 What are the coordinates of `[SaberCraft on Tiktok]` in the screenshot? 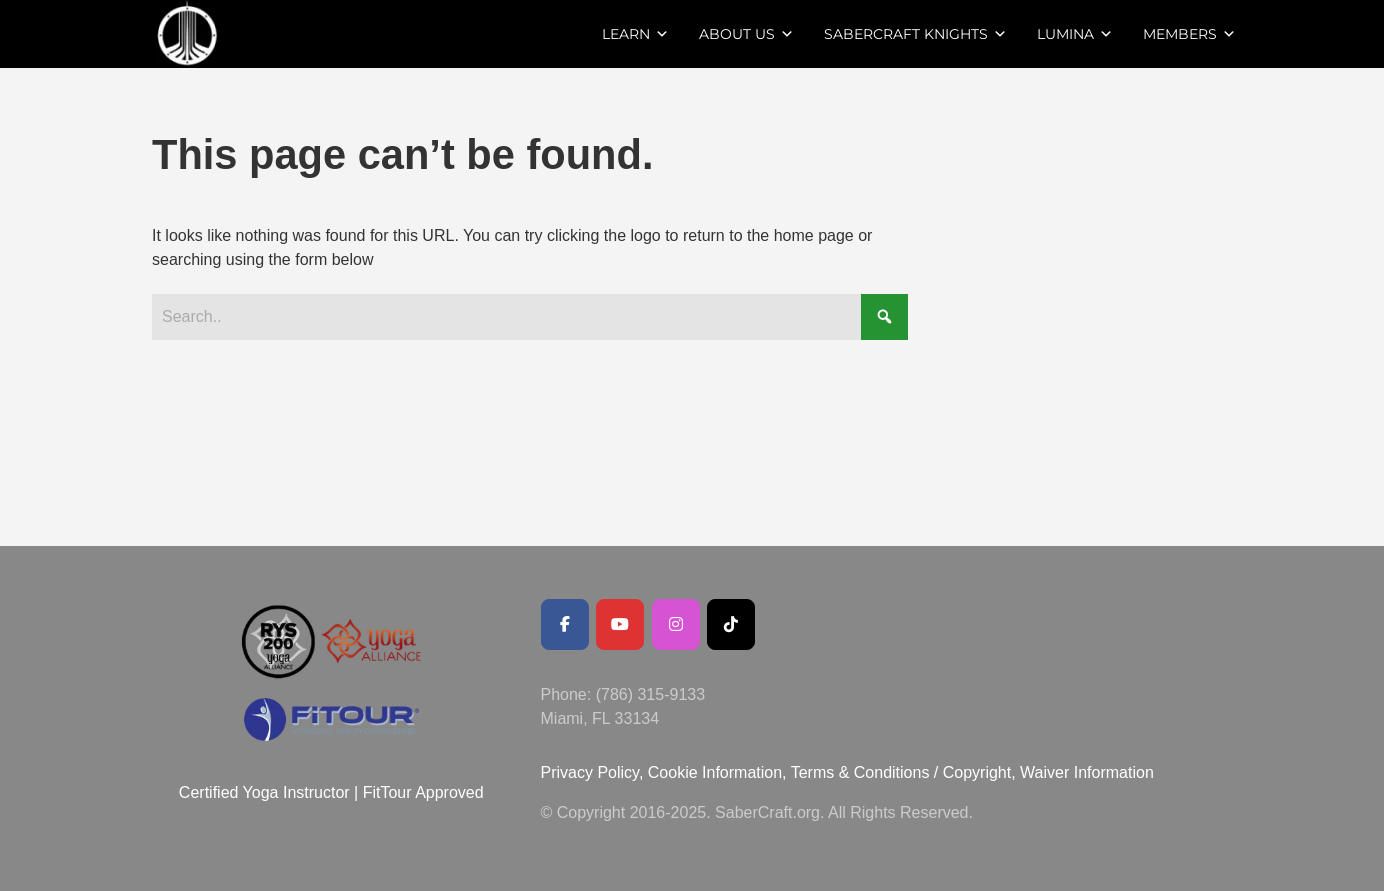 It's located at (731, 624).